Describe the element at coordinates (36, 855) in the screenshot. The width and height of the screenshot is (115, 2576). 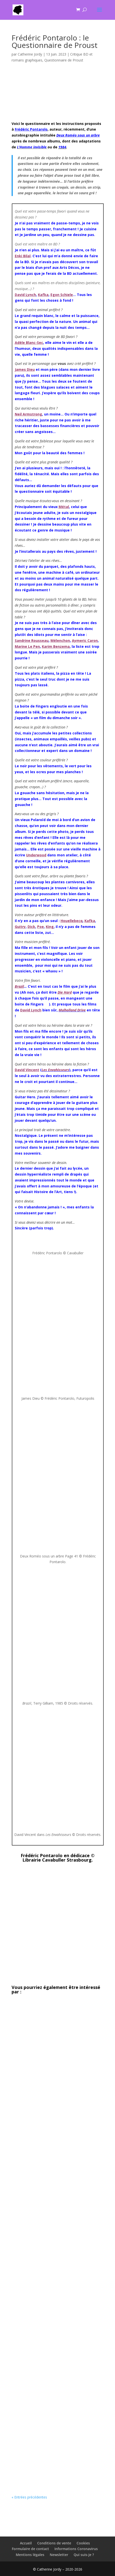
I see `Underwood` at that location.